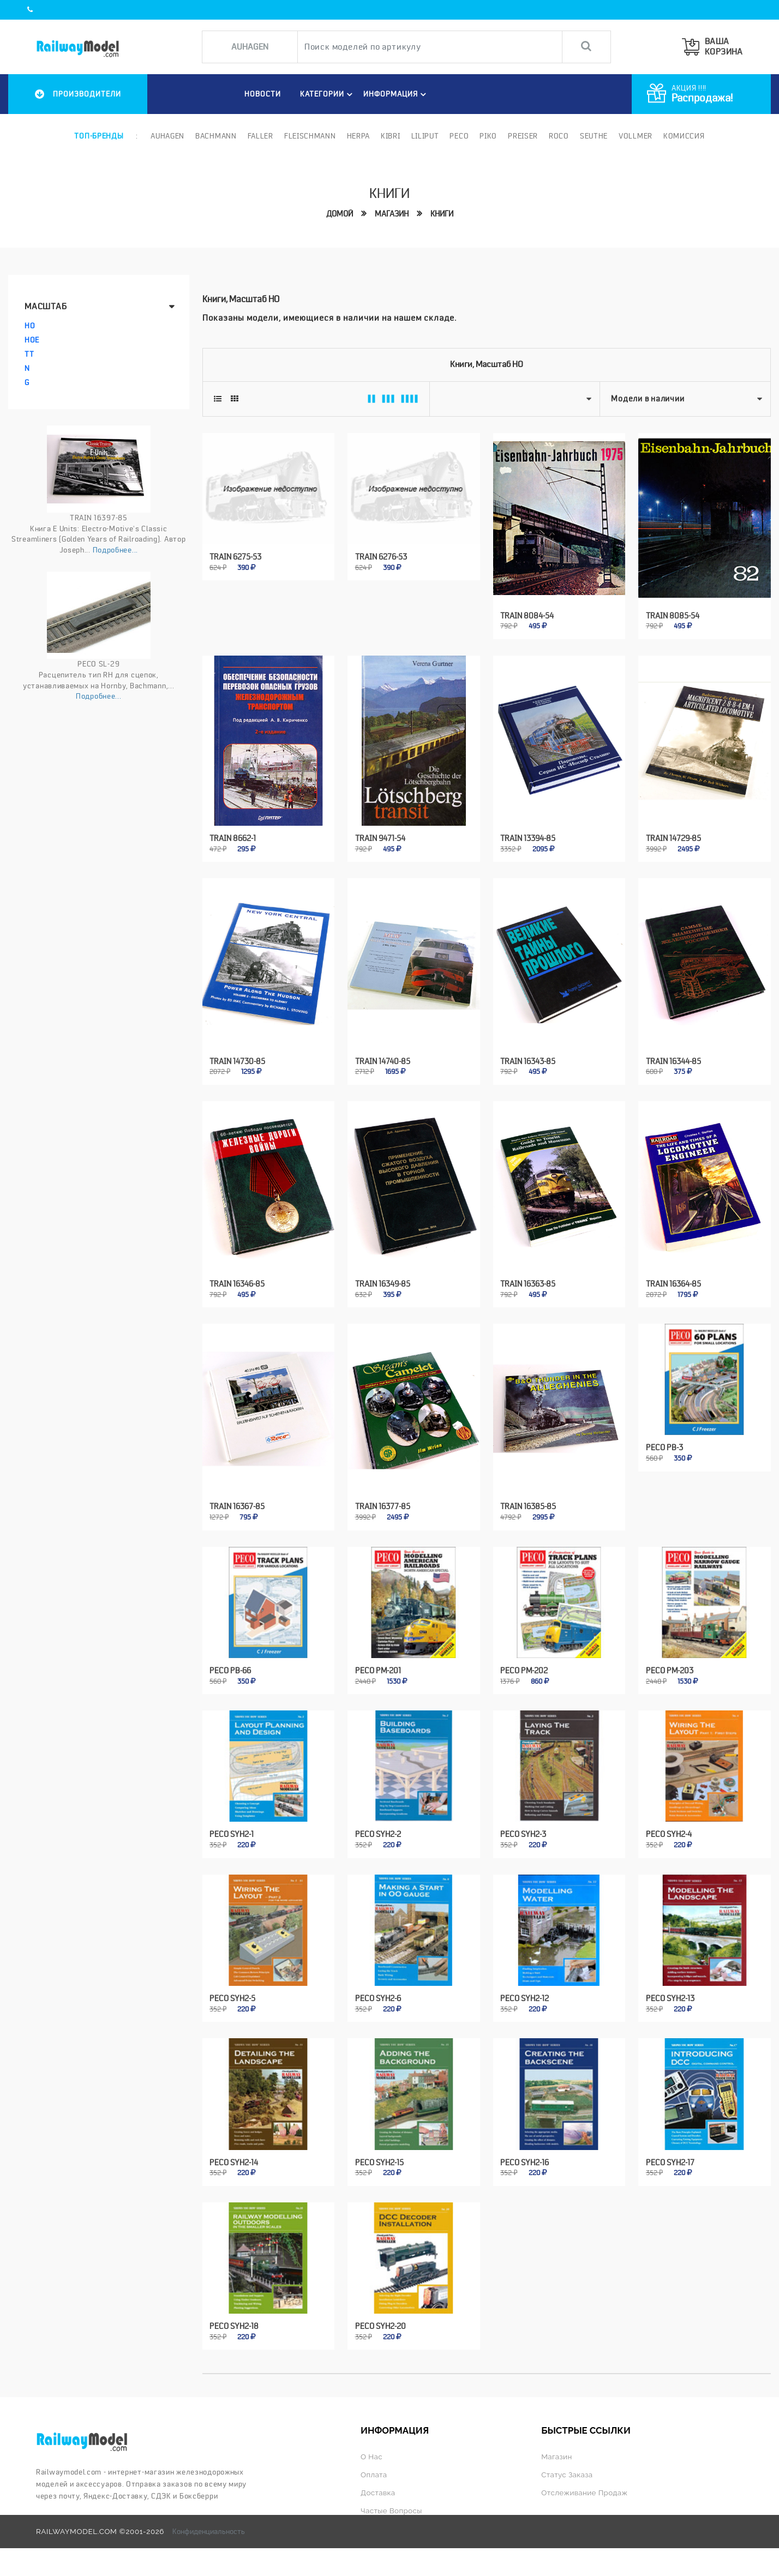  Describe the element at coordinates (378, 2492) in the screenshot. I see `Доставка` at that location.